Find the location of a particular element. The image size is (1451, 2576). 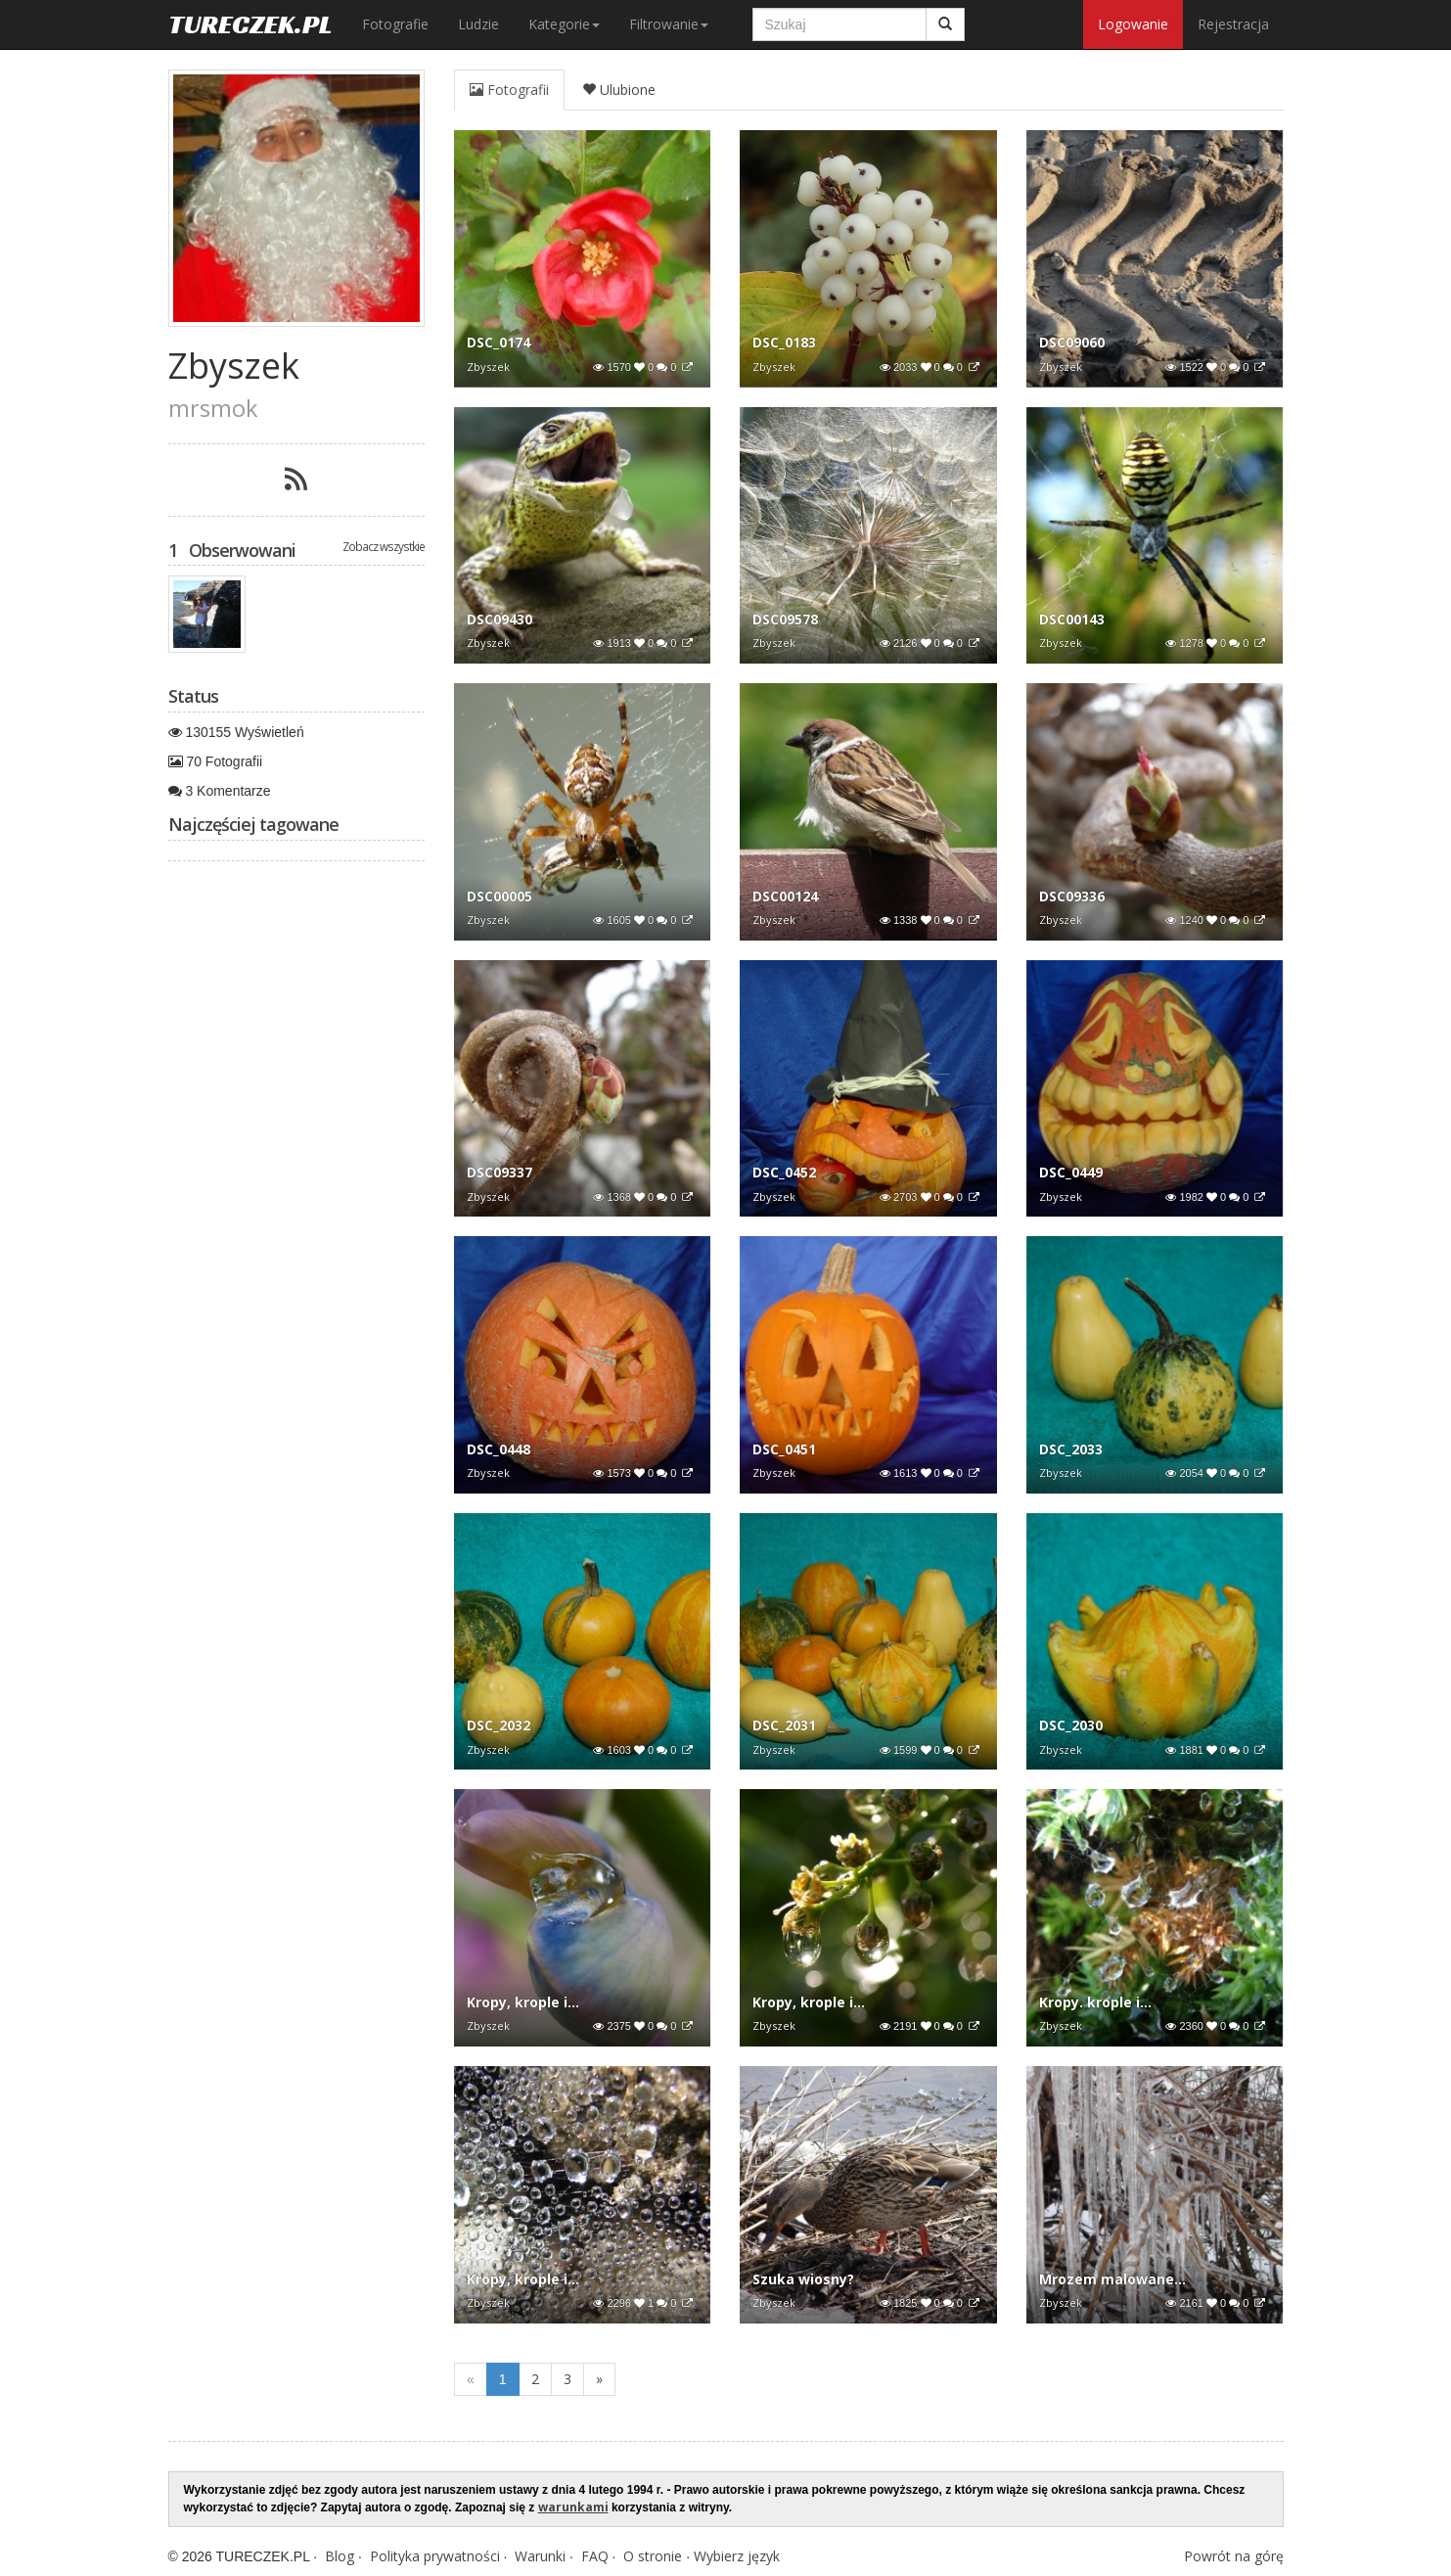

Blog is located at coordinates (339, 2556).